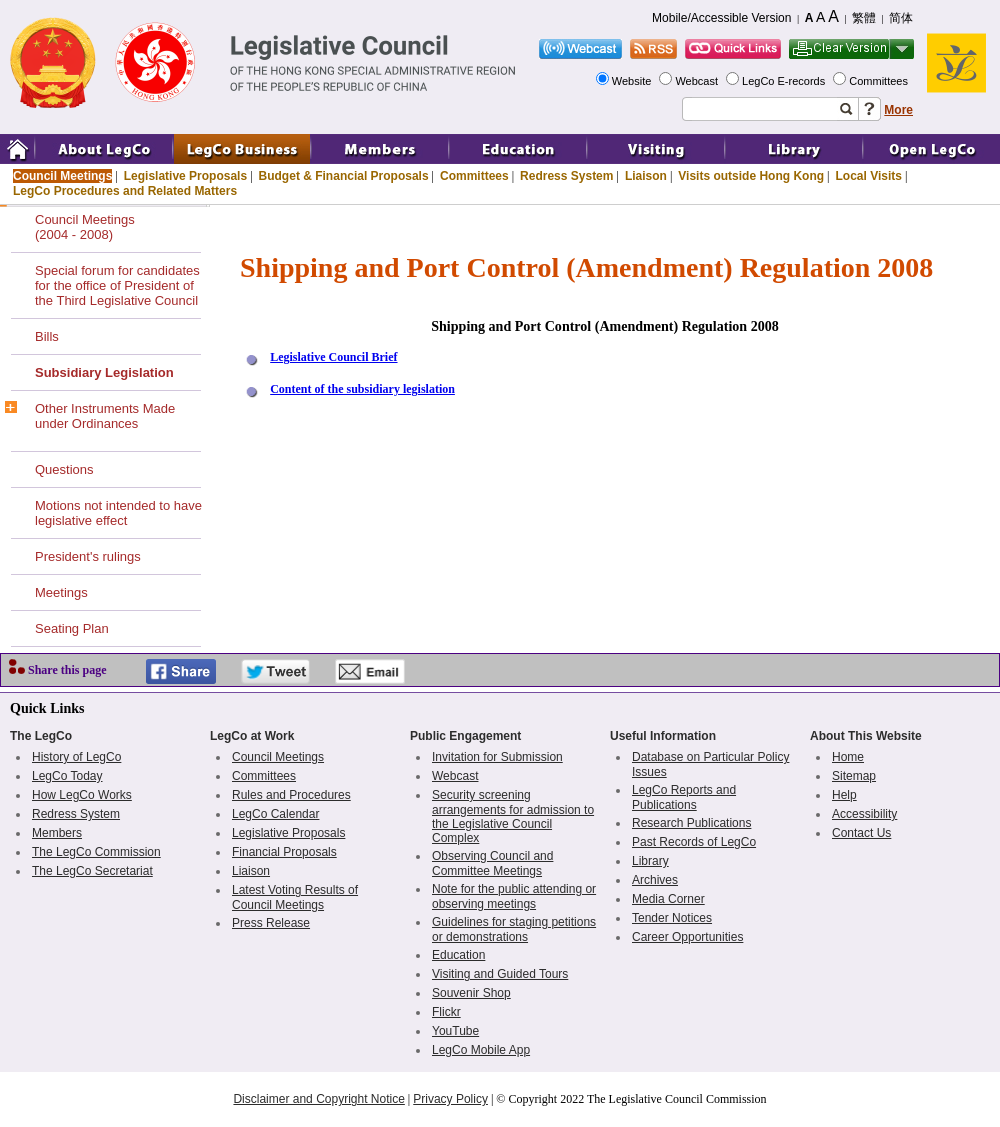  What do you see at coordinates (864, 814) in the screenshot?
I see `Accessibility` at bounding box center [864, 814].